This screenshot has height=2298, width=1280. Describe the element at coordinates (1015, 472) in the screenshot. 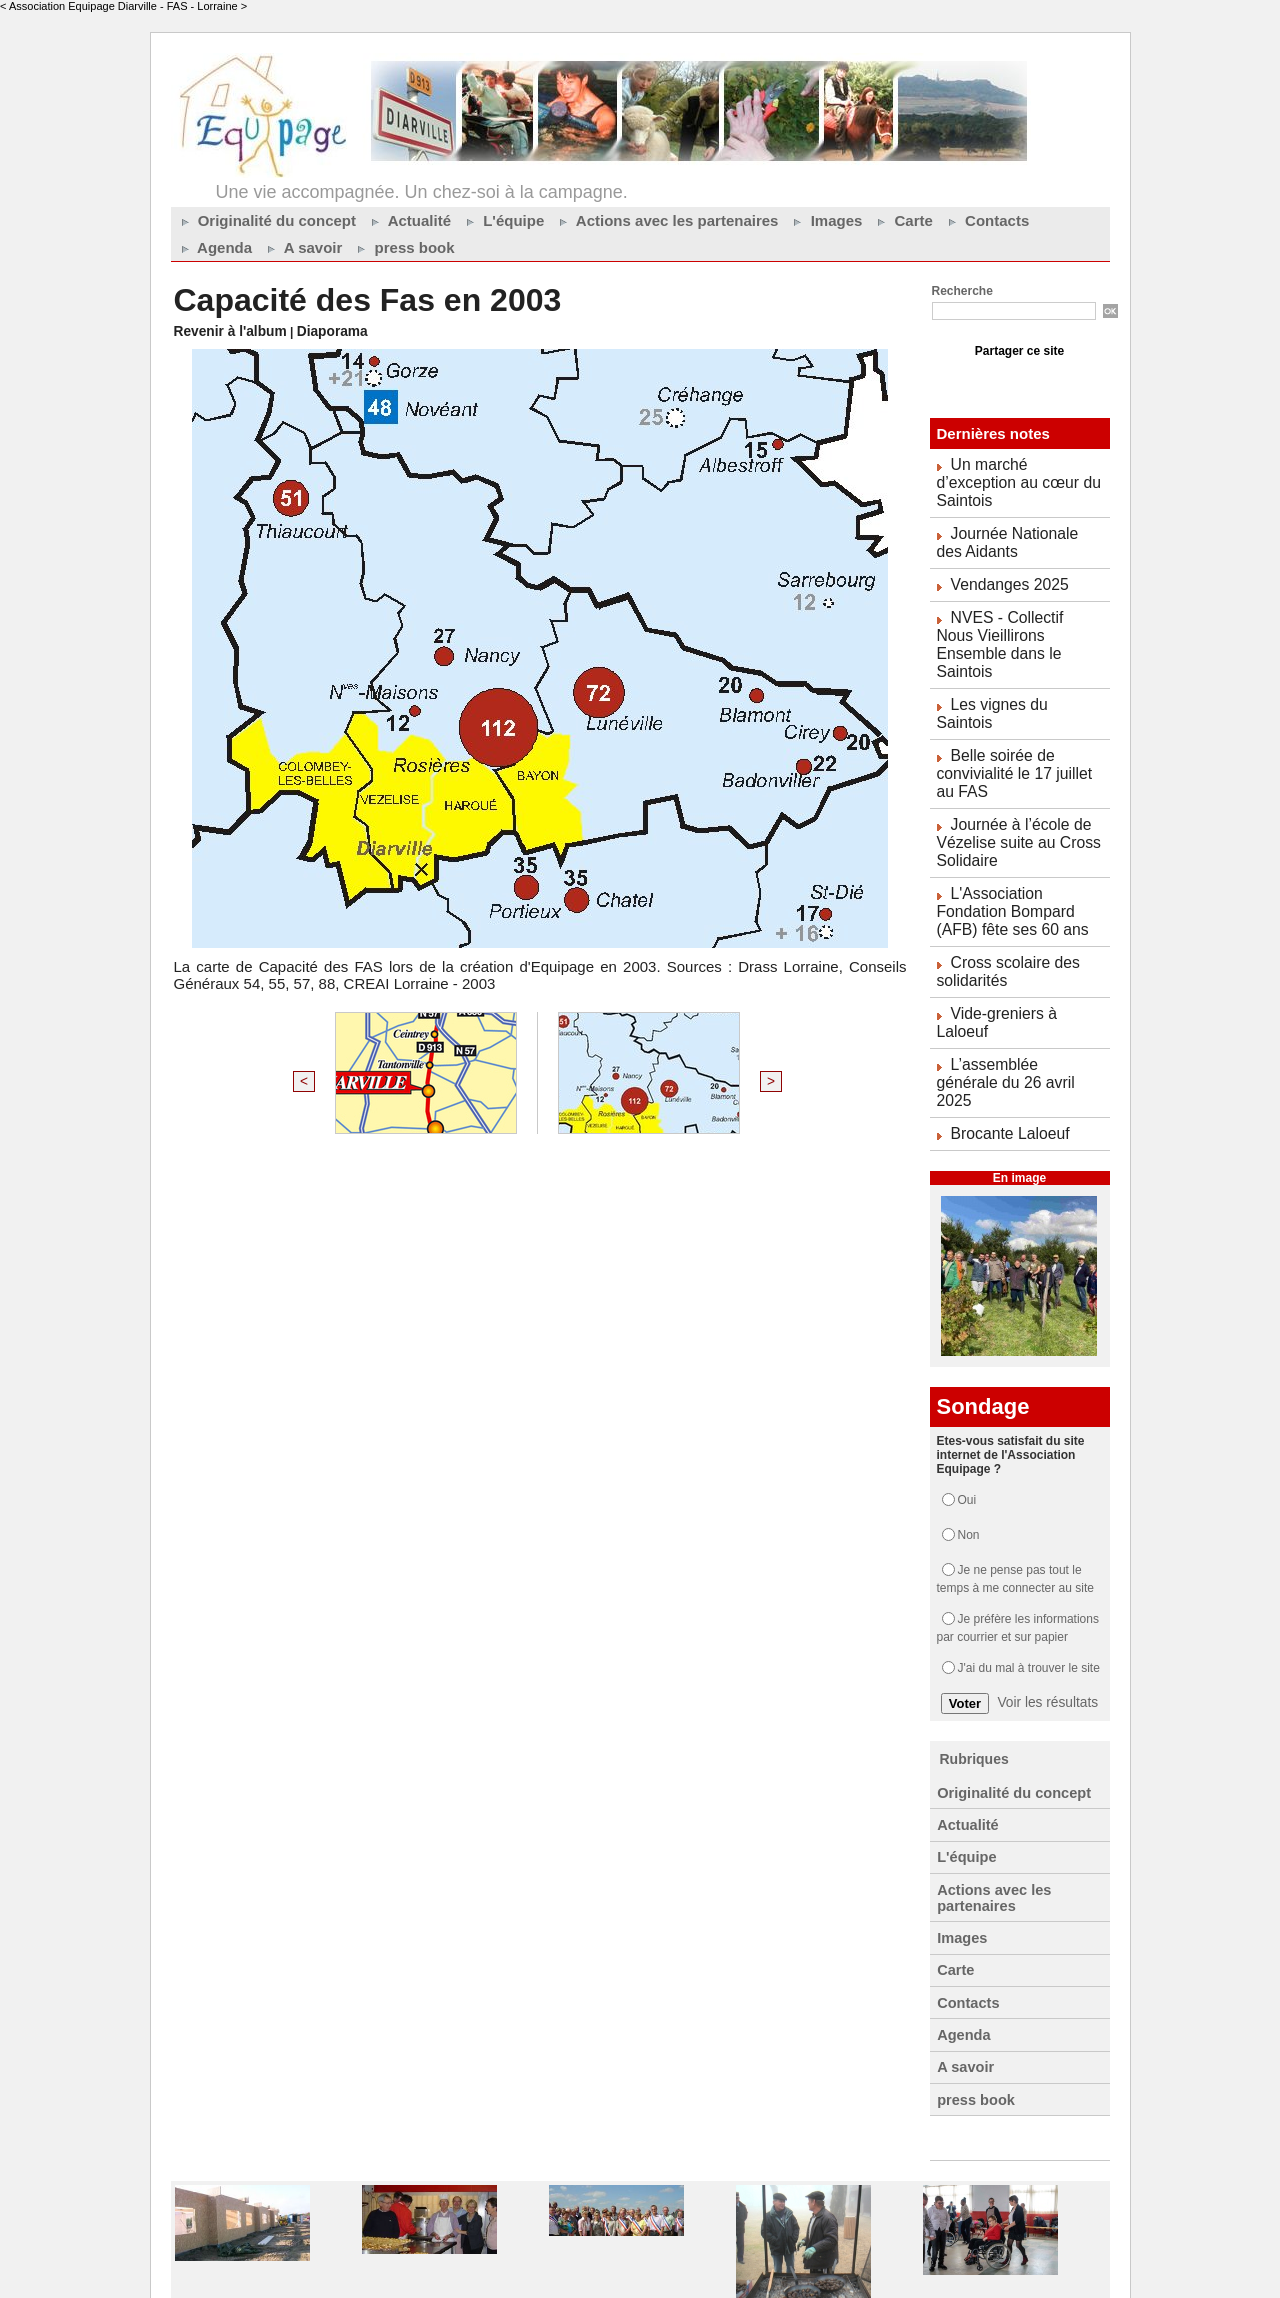

I see `Un marché d’exception au cœur du Saintois` at that location.